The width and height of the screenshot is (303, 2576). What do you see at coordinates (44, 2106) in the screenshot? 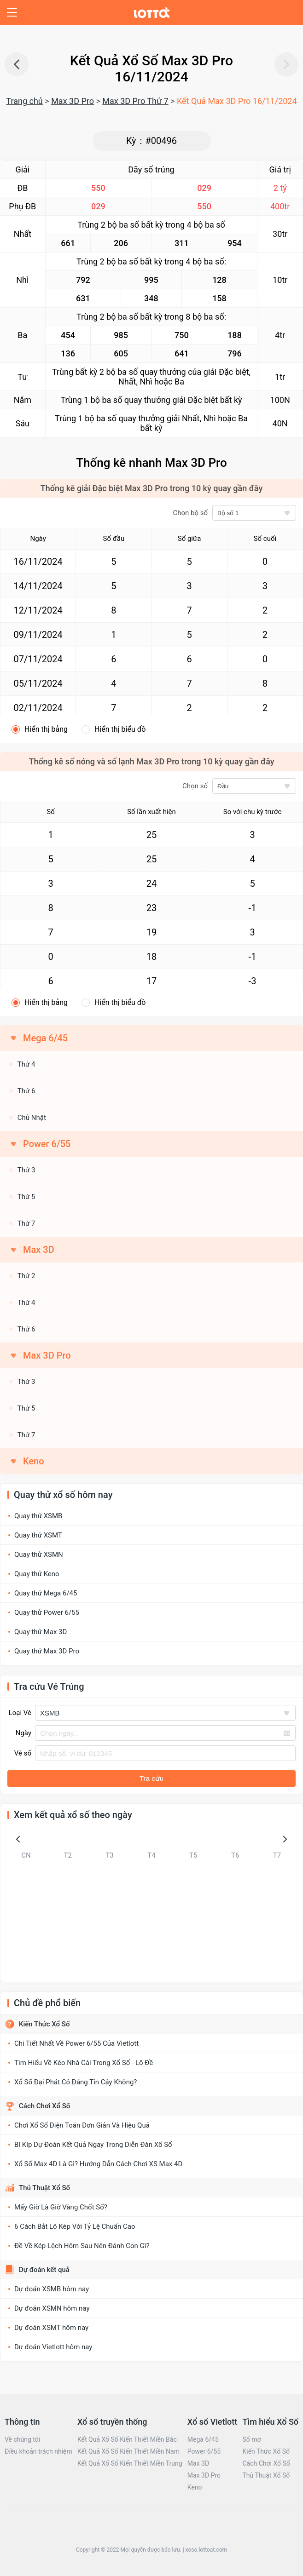
I see `Cách Chơi Xổ Số` at bounding box center [44, 2106].